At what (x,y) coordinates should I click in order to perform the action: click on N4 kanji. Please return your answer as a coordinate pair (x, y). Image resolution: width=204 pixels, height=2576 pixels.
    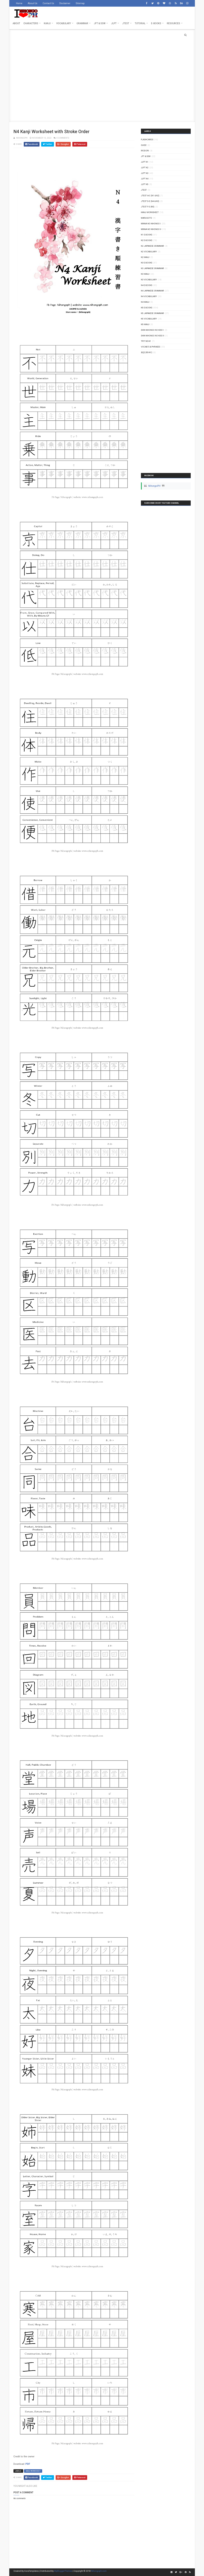
    Looking at the image, I should click on (145, 302).